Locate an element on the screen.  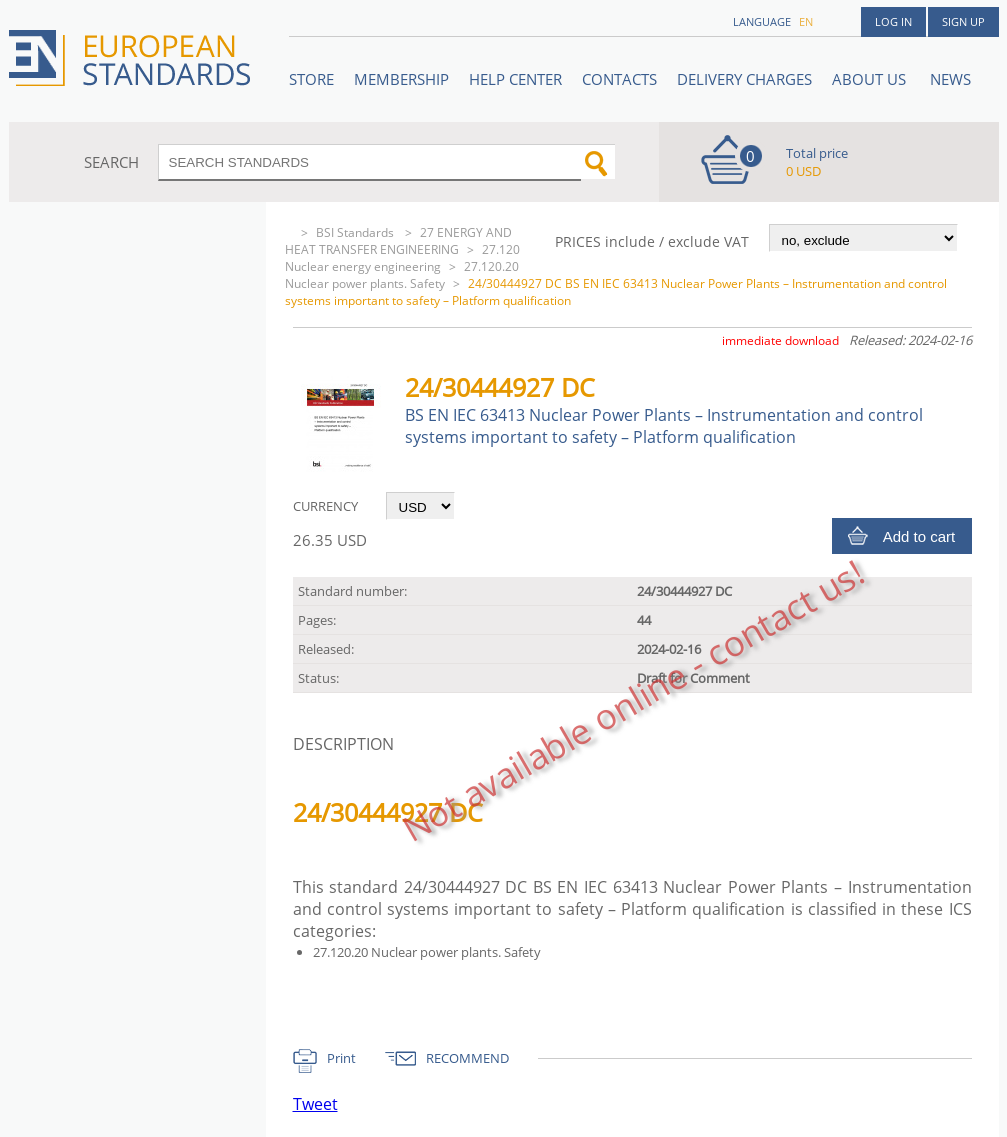
27.120 Nuclear energy engineering is located at coordinates (402, 258).